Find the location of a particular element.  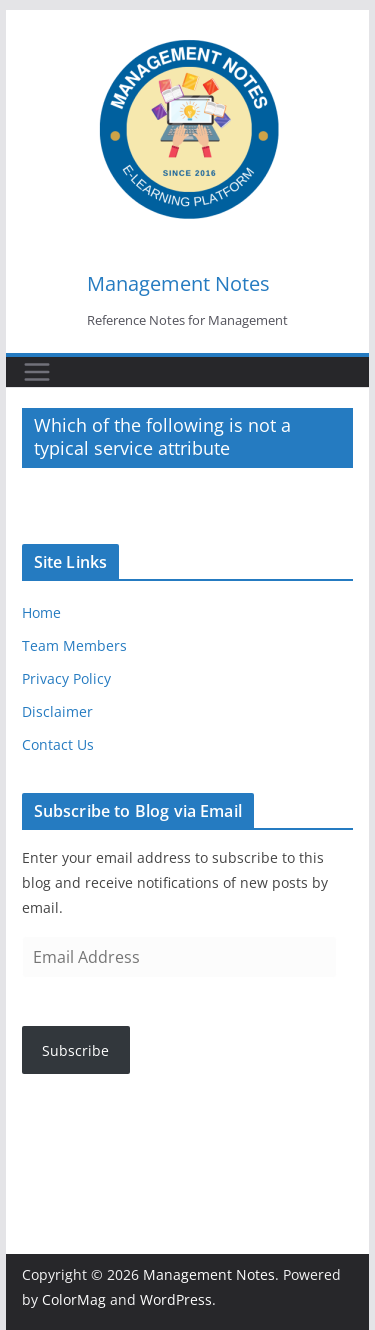

WordPress is located at coordinates (176, 1299).